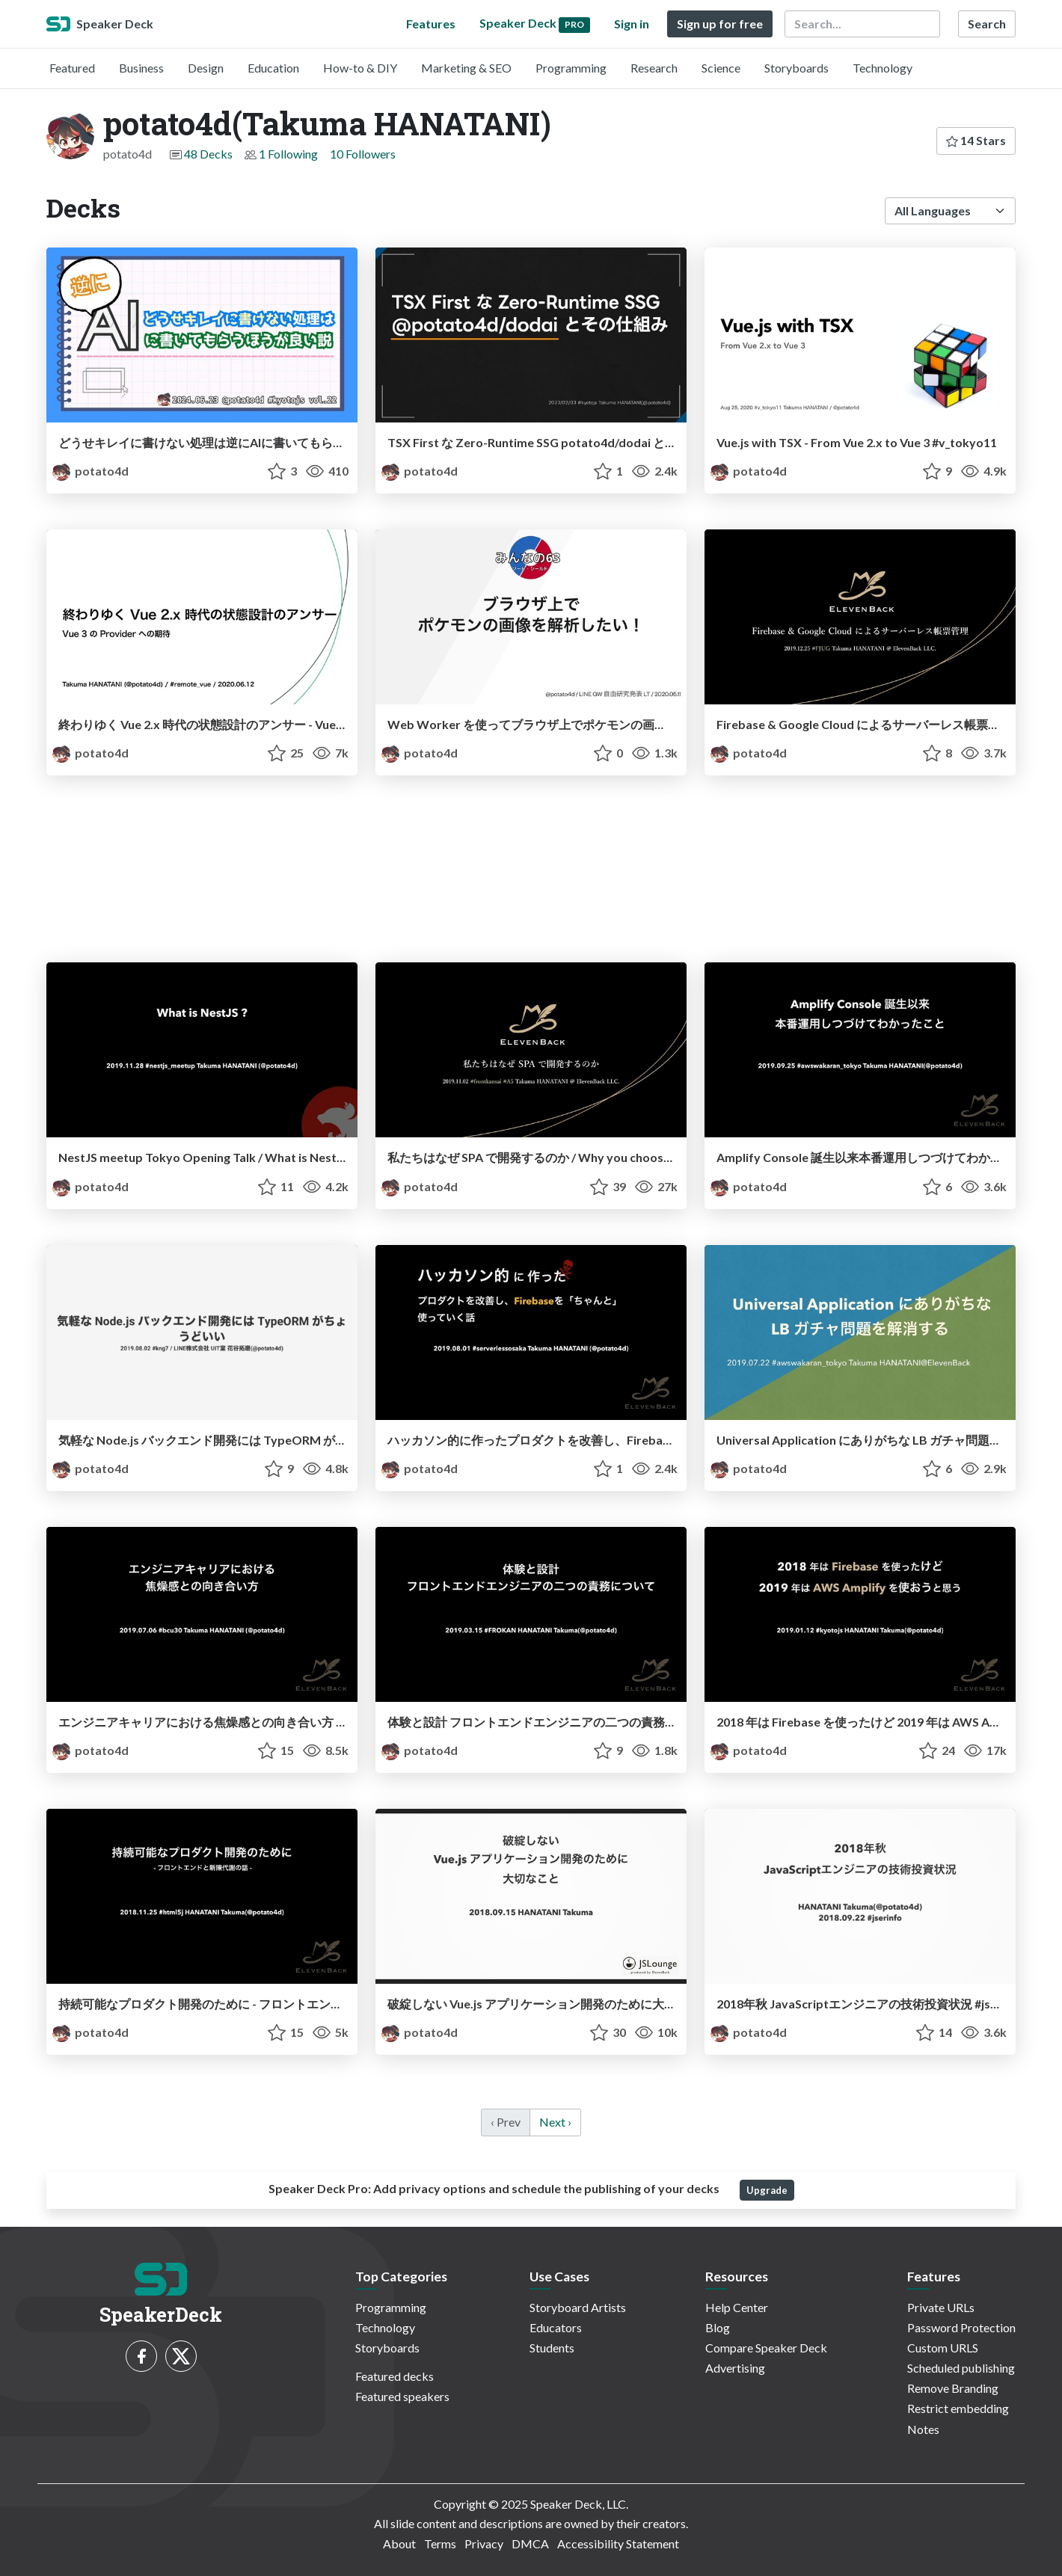 This screenshot has width=1062, height=2576. I want to click on 48 Decks, so click(208, 154).